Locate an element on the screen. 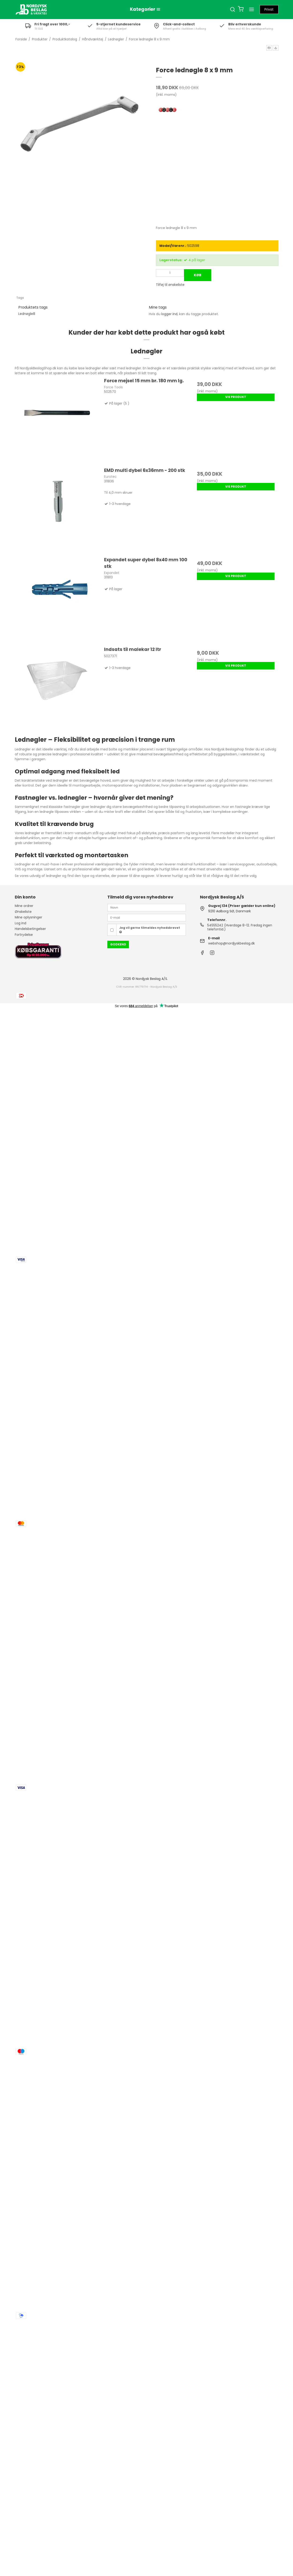 This screenshot has height=2576, width=293. Ønskeliste is located at coordinates (23, 911).